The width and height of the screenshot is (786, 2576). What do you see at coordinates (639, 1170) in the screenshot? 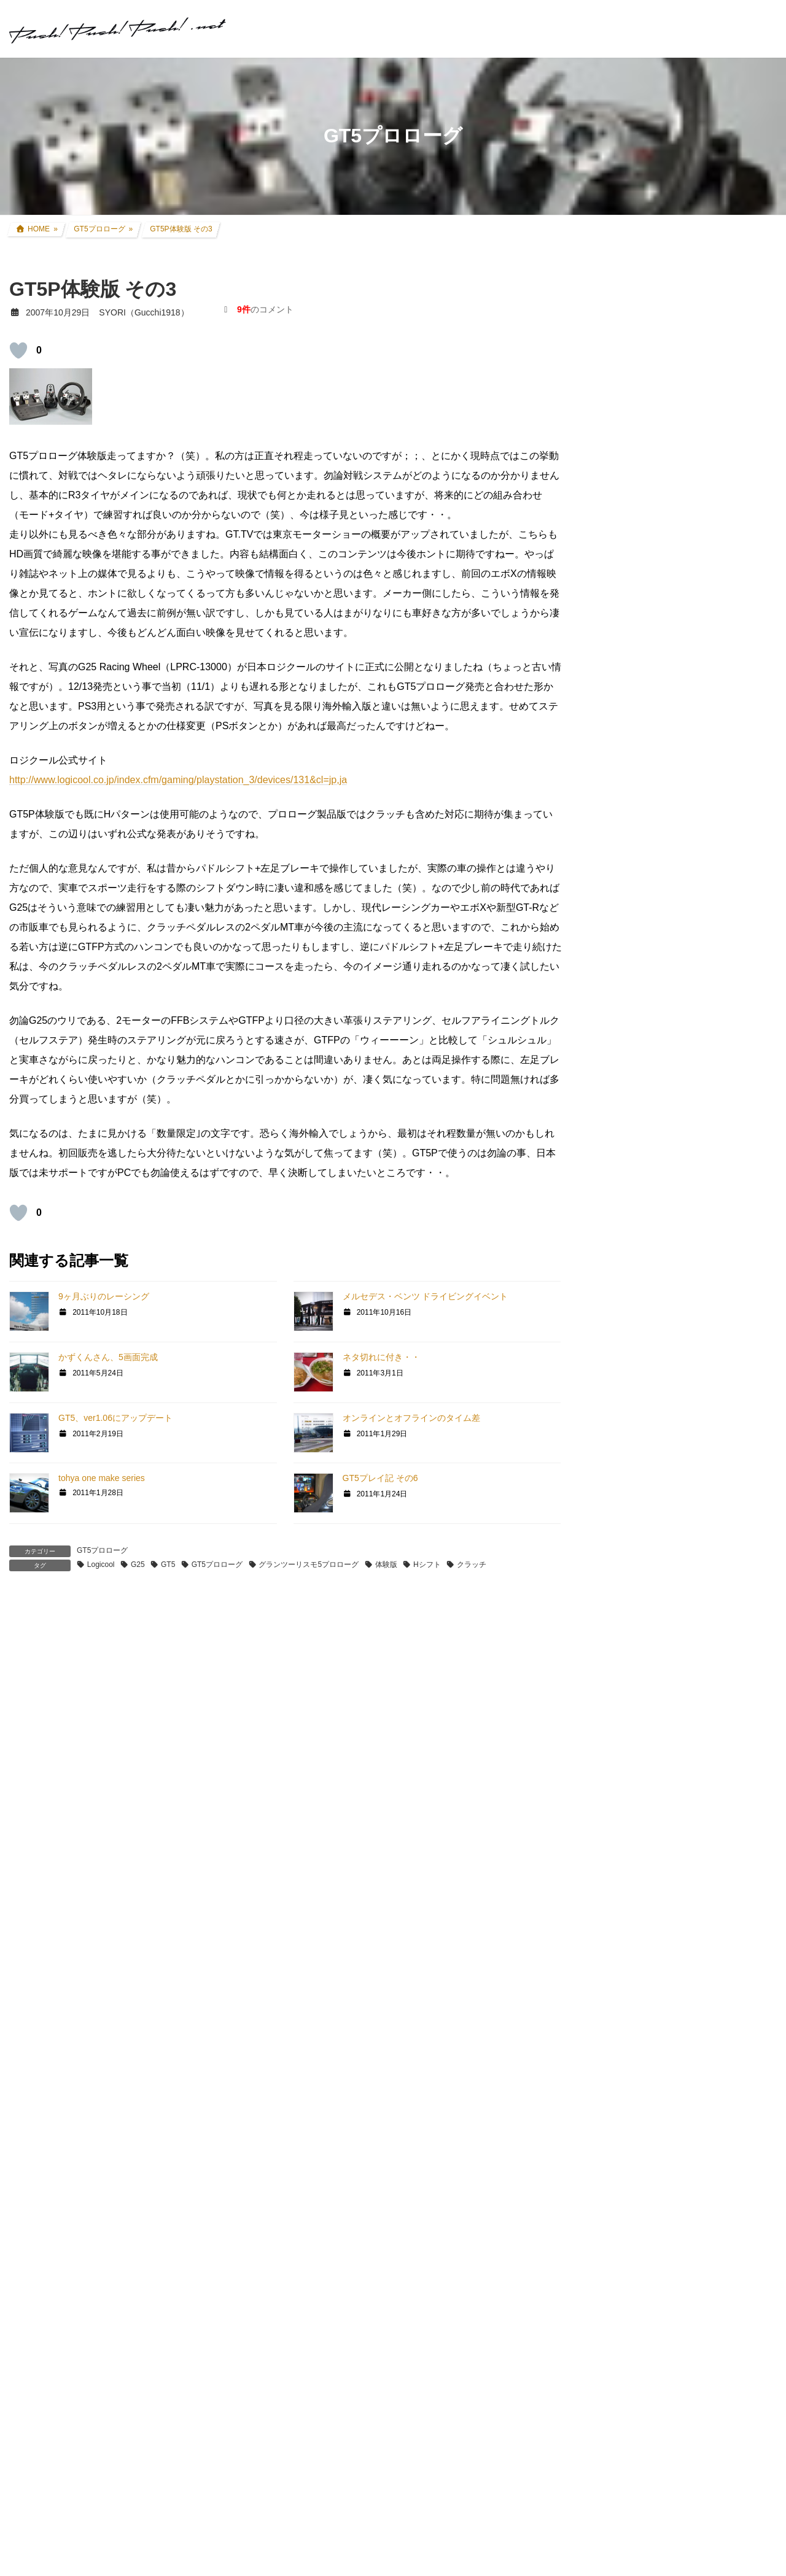
I see `アイテムレビュー` at bounding box center [639, 1170].